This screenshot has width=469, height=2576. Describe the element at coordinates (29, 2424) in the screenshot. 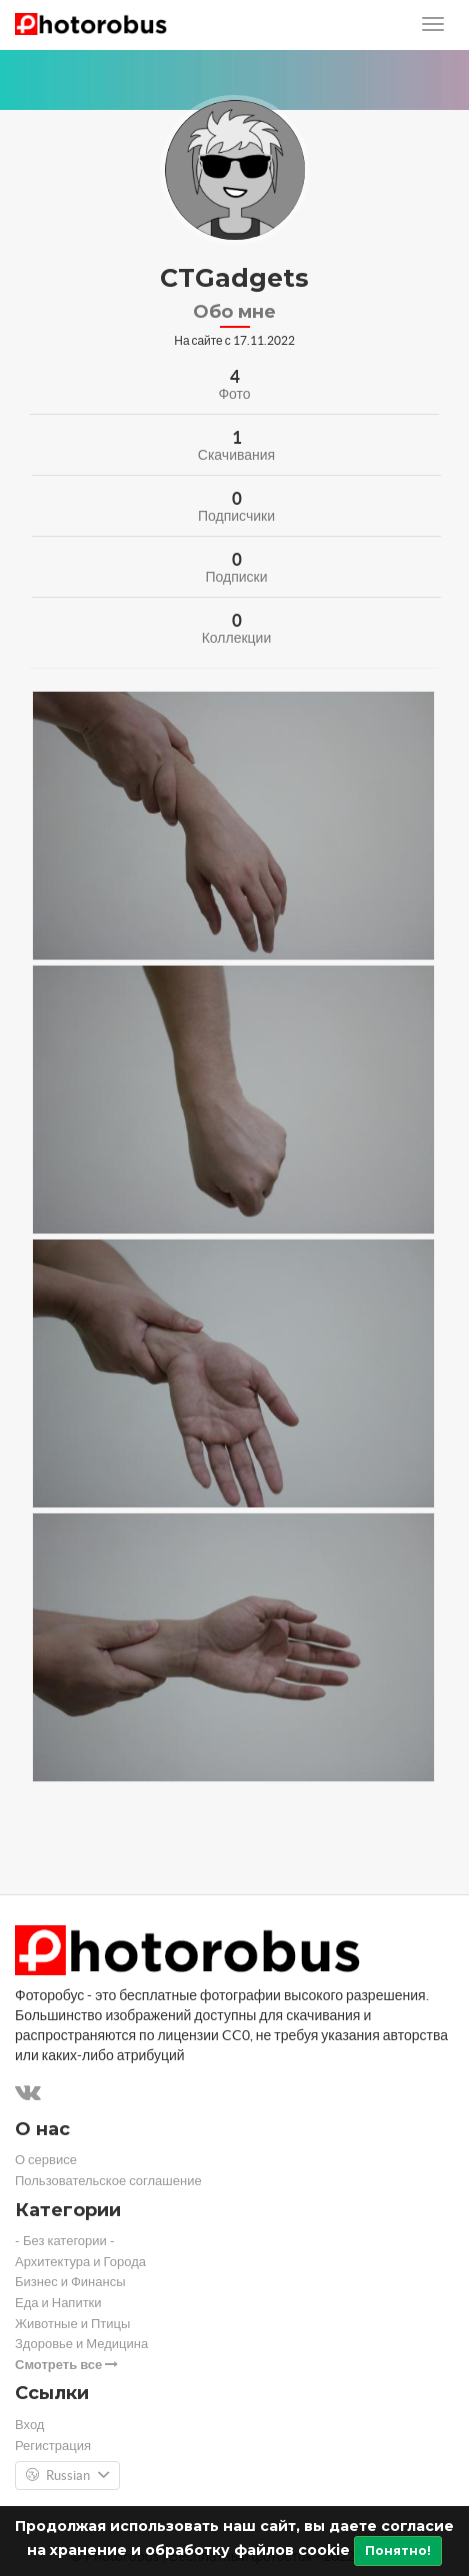

I see `Вход` at that location.